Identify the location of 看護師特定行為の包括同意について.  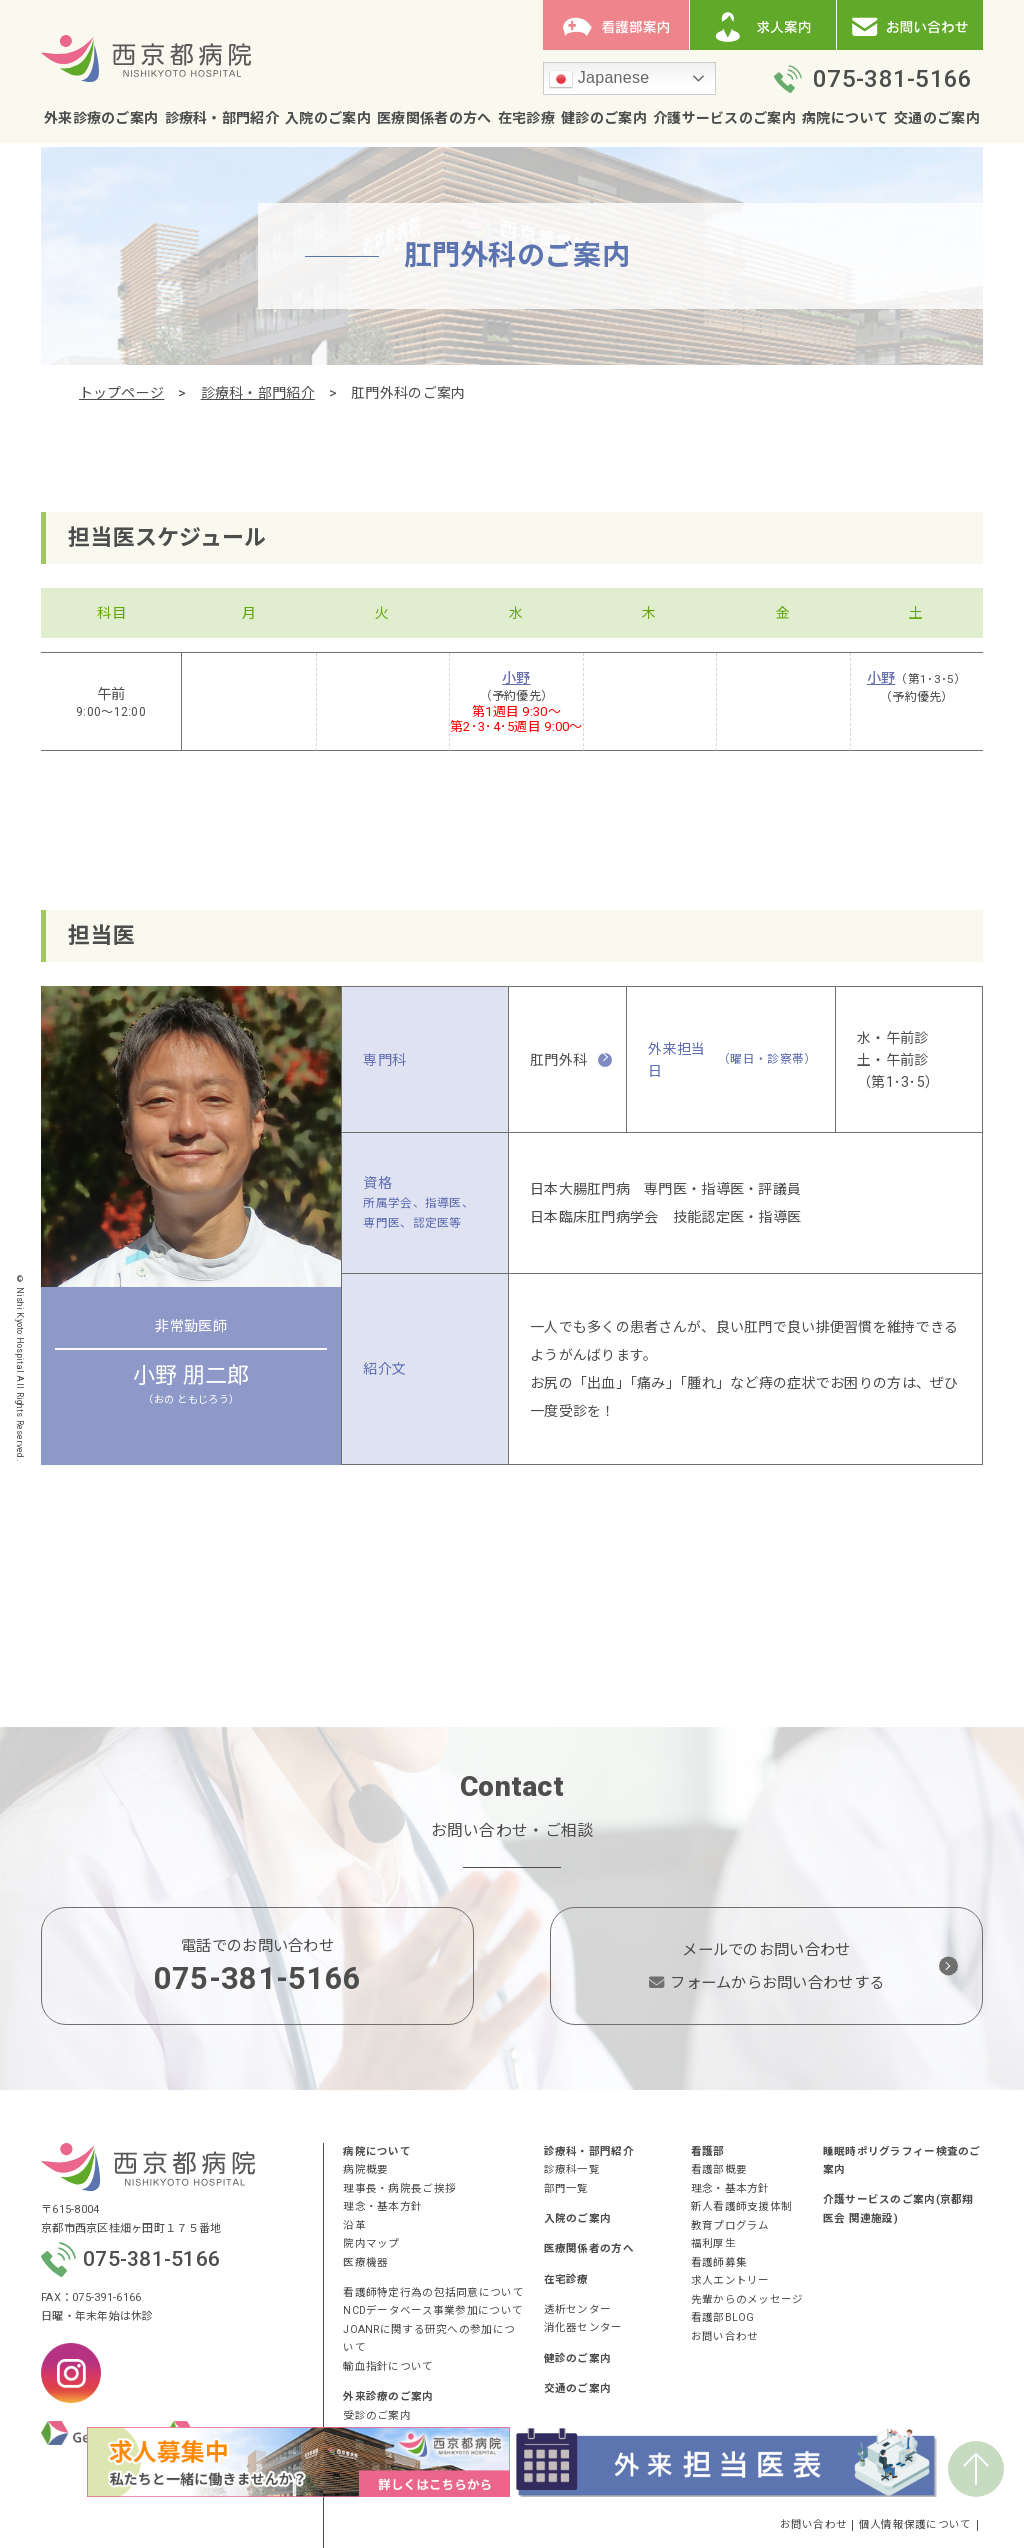
(433, 2292).